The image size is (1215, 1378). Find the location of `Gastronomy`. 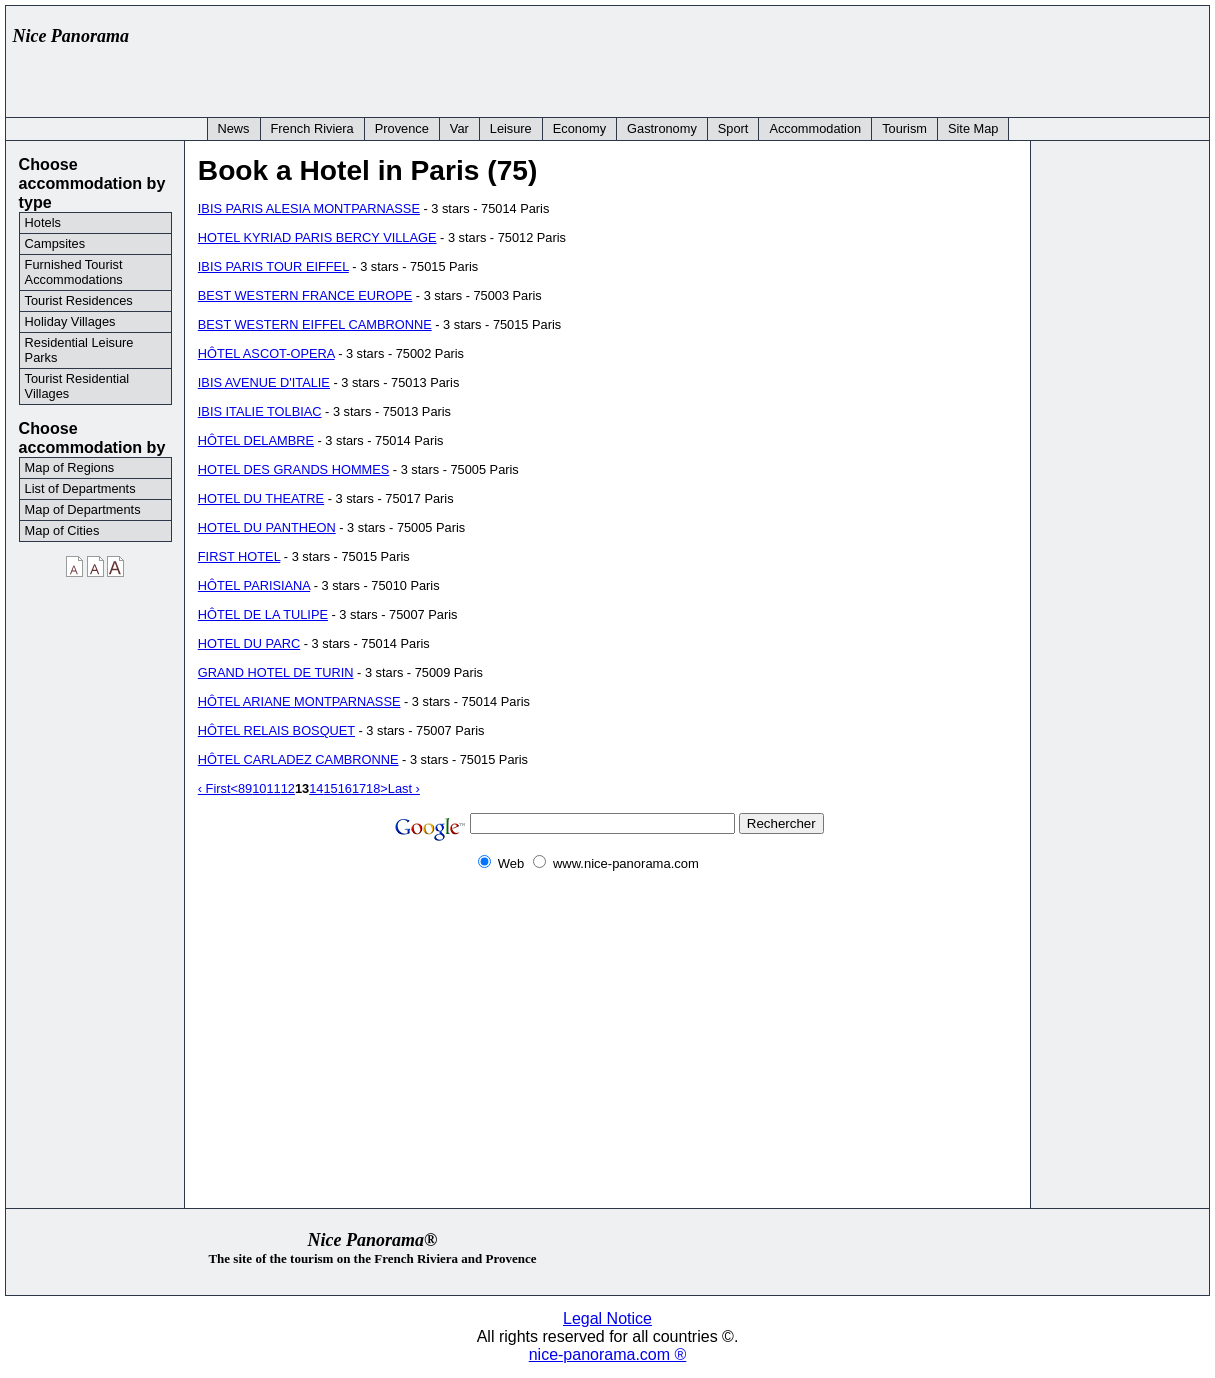

Gastronomy is located at coordinates (662, 128).